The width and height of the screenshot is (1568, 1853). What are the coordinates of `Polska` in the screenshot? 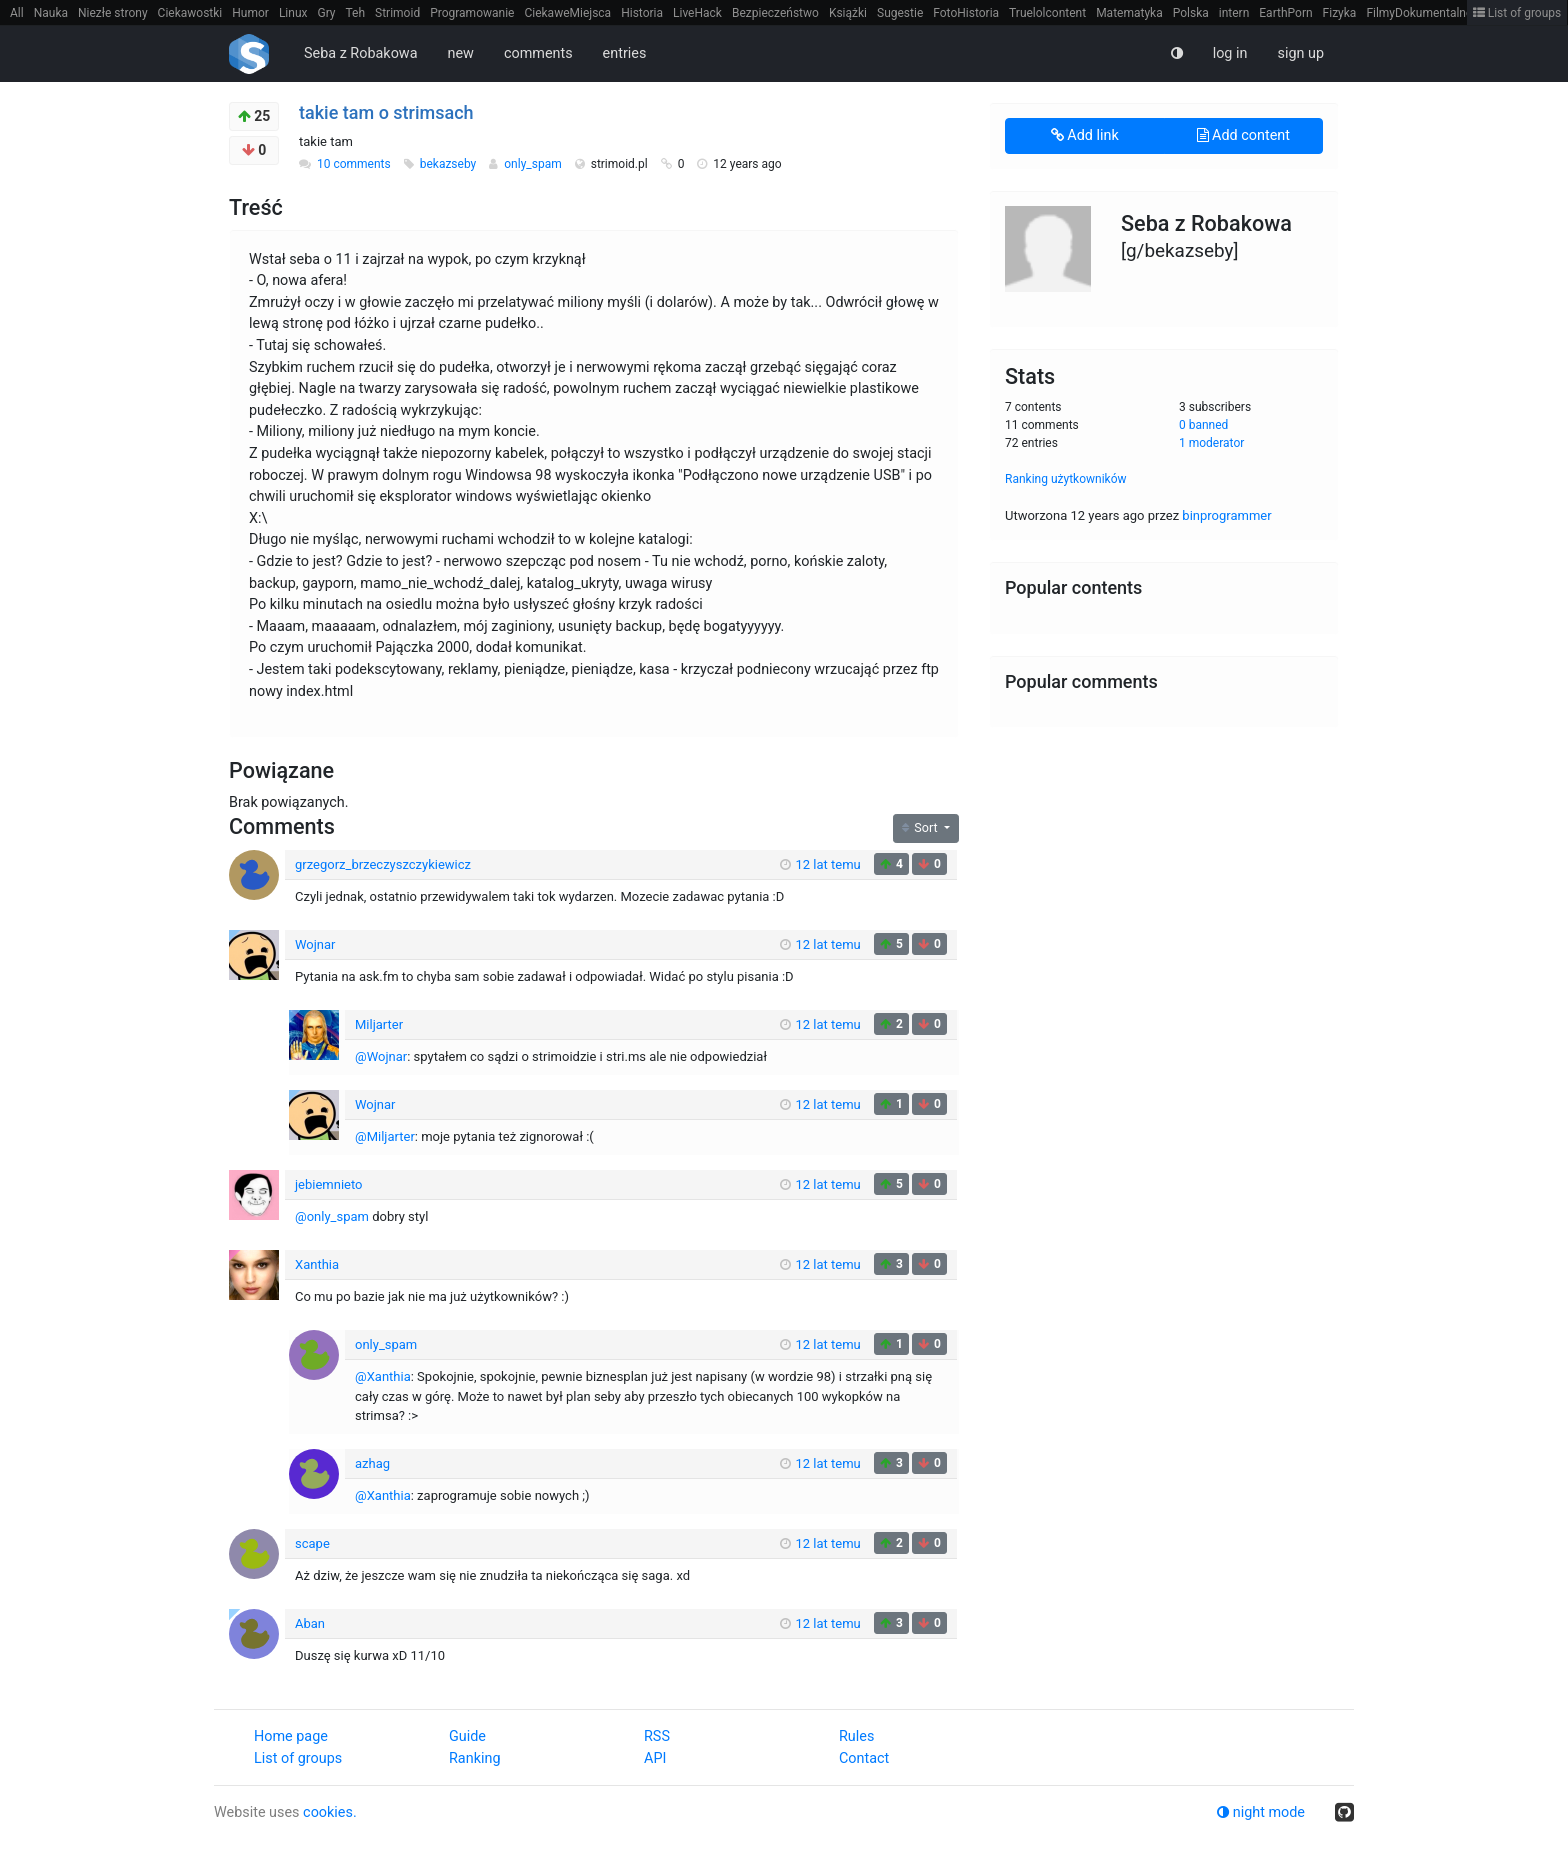 It's located at (1191, 13).